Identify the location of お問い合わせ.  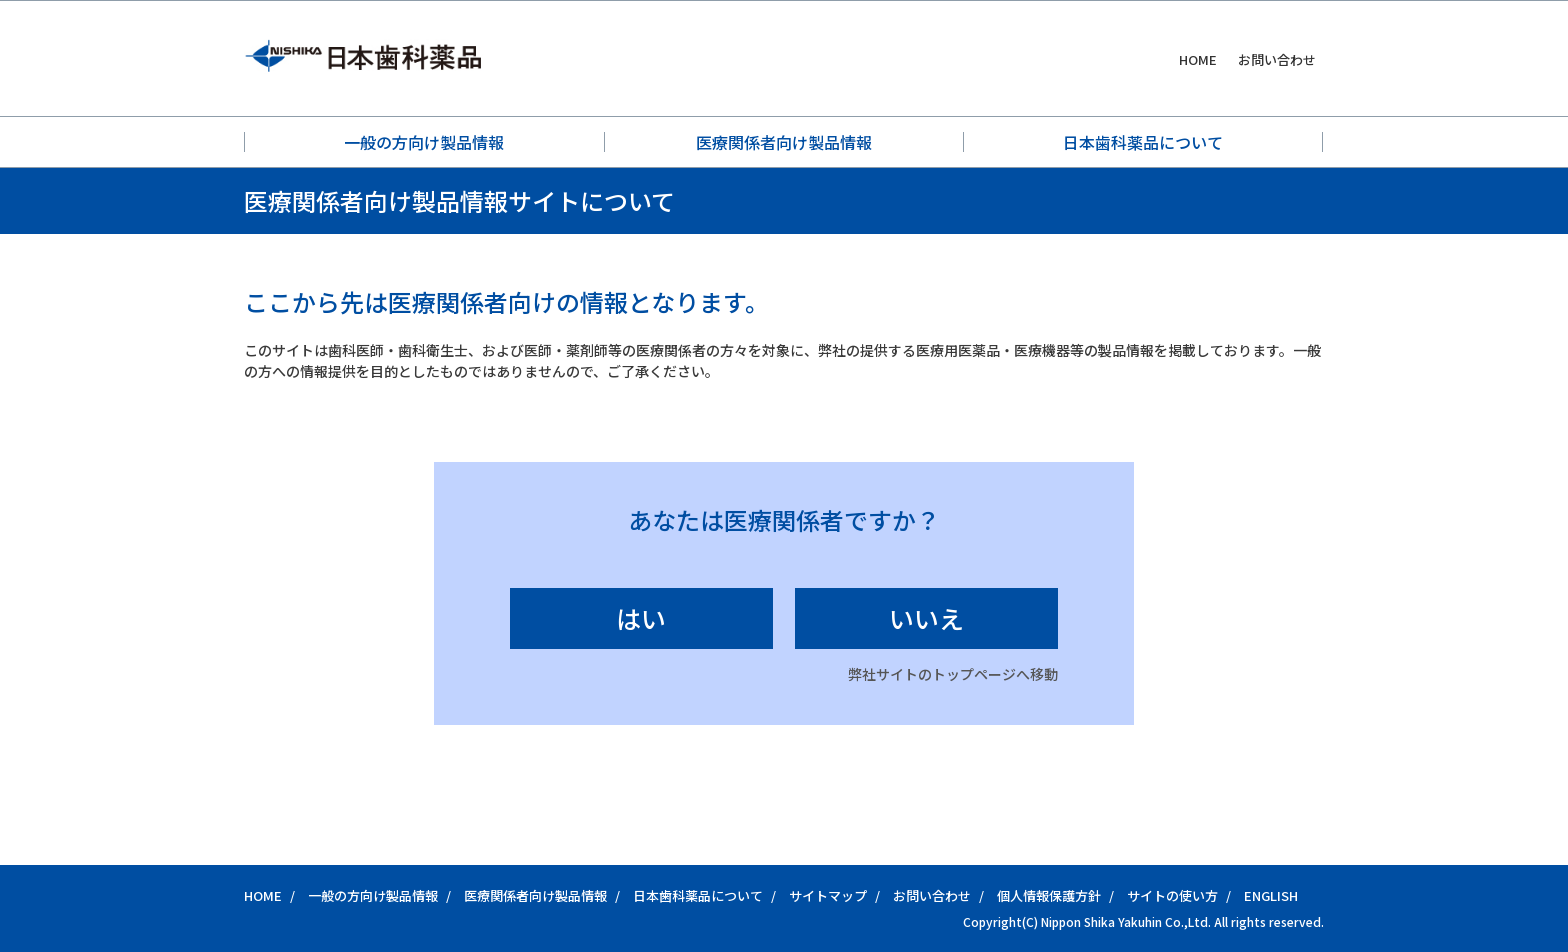
(1277, 59).